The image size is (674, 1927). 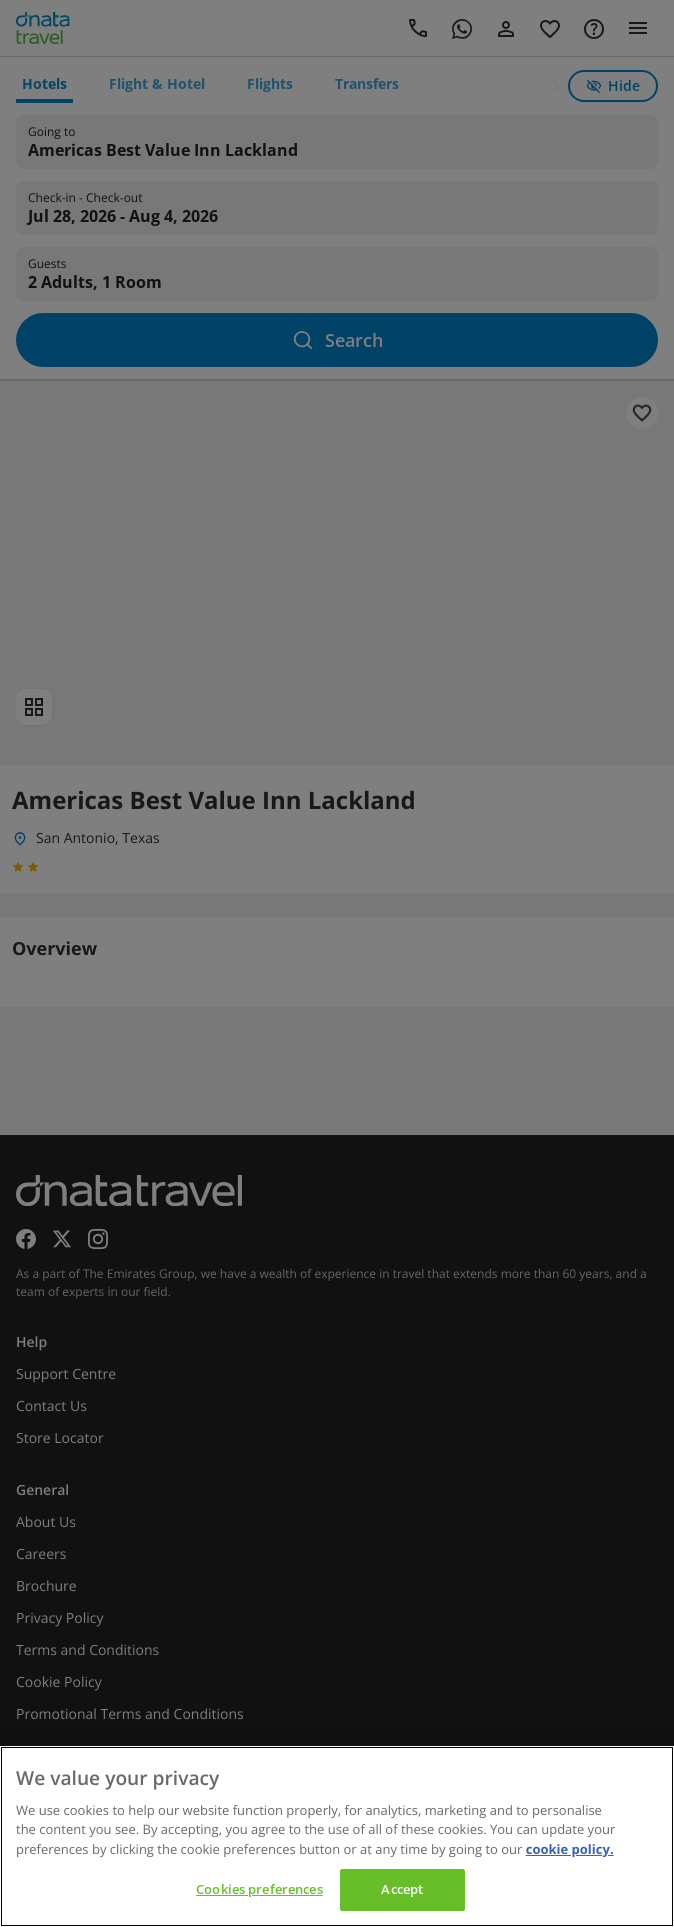 I want to click on Accept, so click(x=402, y=1889).